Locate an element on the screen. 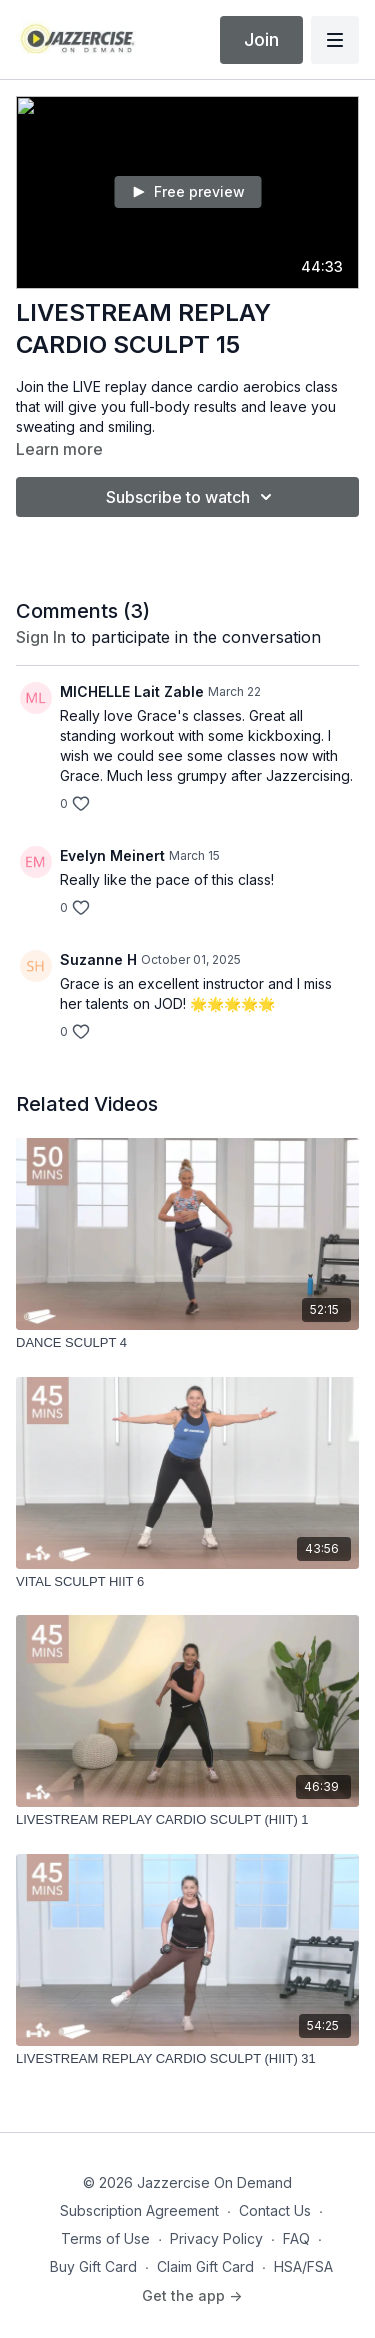  Get the app -> is located at coordinates (192, 2295).